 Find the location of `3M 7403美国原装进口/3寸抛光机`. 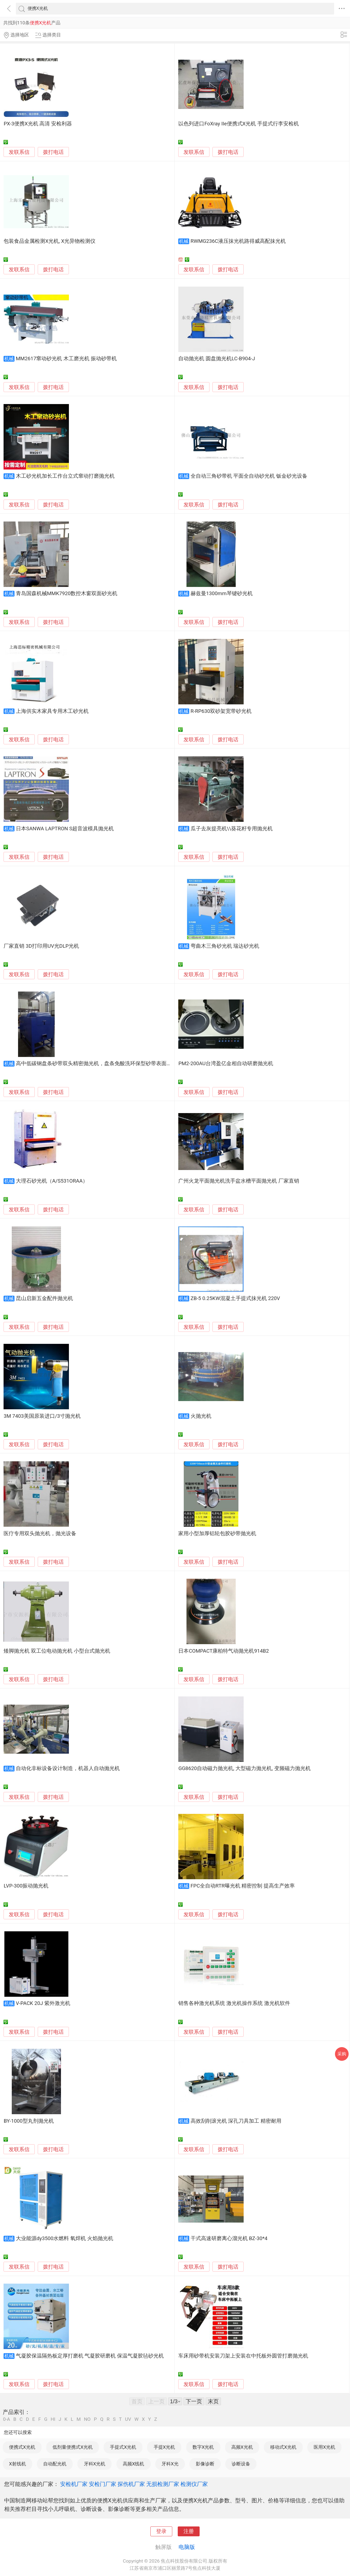

3M 7403美国原装进口/3寸抛光机 is located at coordinates (42, 1416).